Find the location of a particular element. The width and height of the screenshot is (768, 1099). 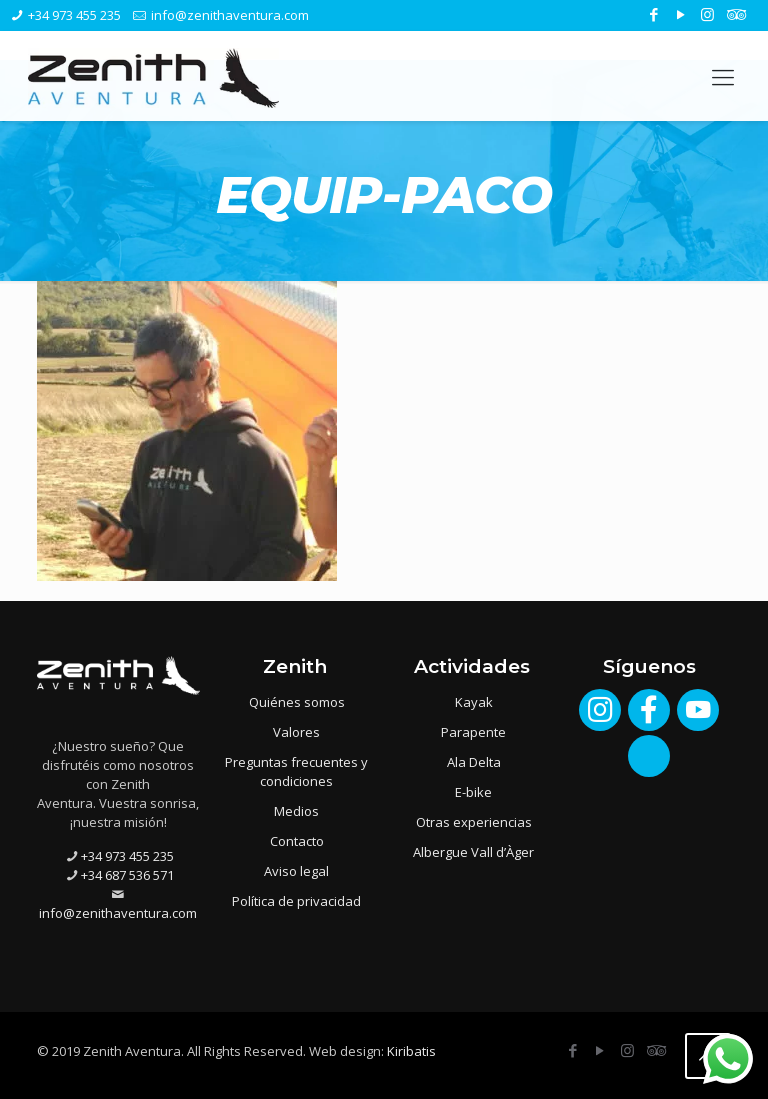

Preguntas frecuentes y condiciones is located at coordinates (296, 771).